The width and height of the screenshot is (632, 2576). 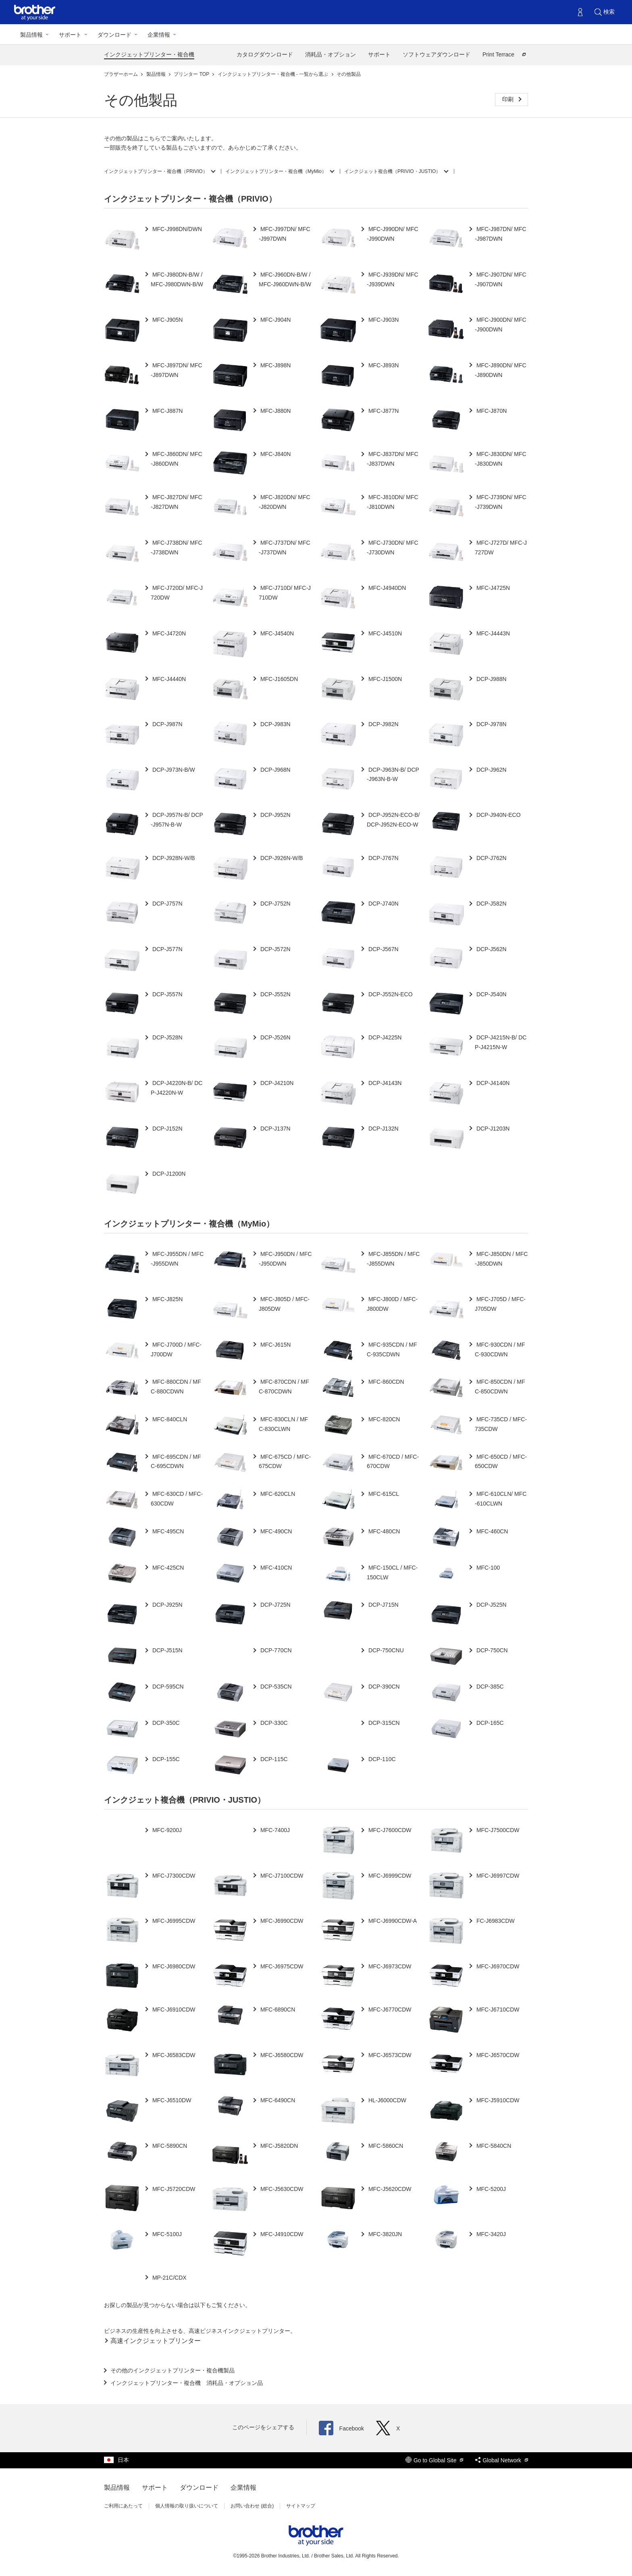 I want to click on 企業情報, so click(x=159, y=34).